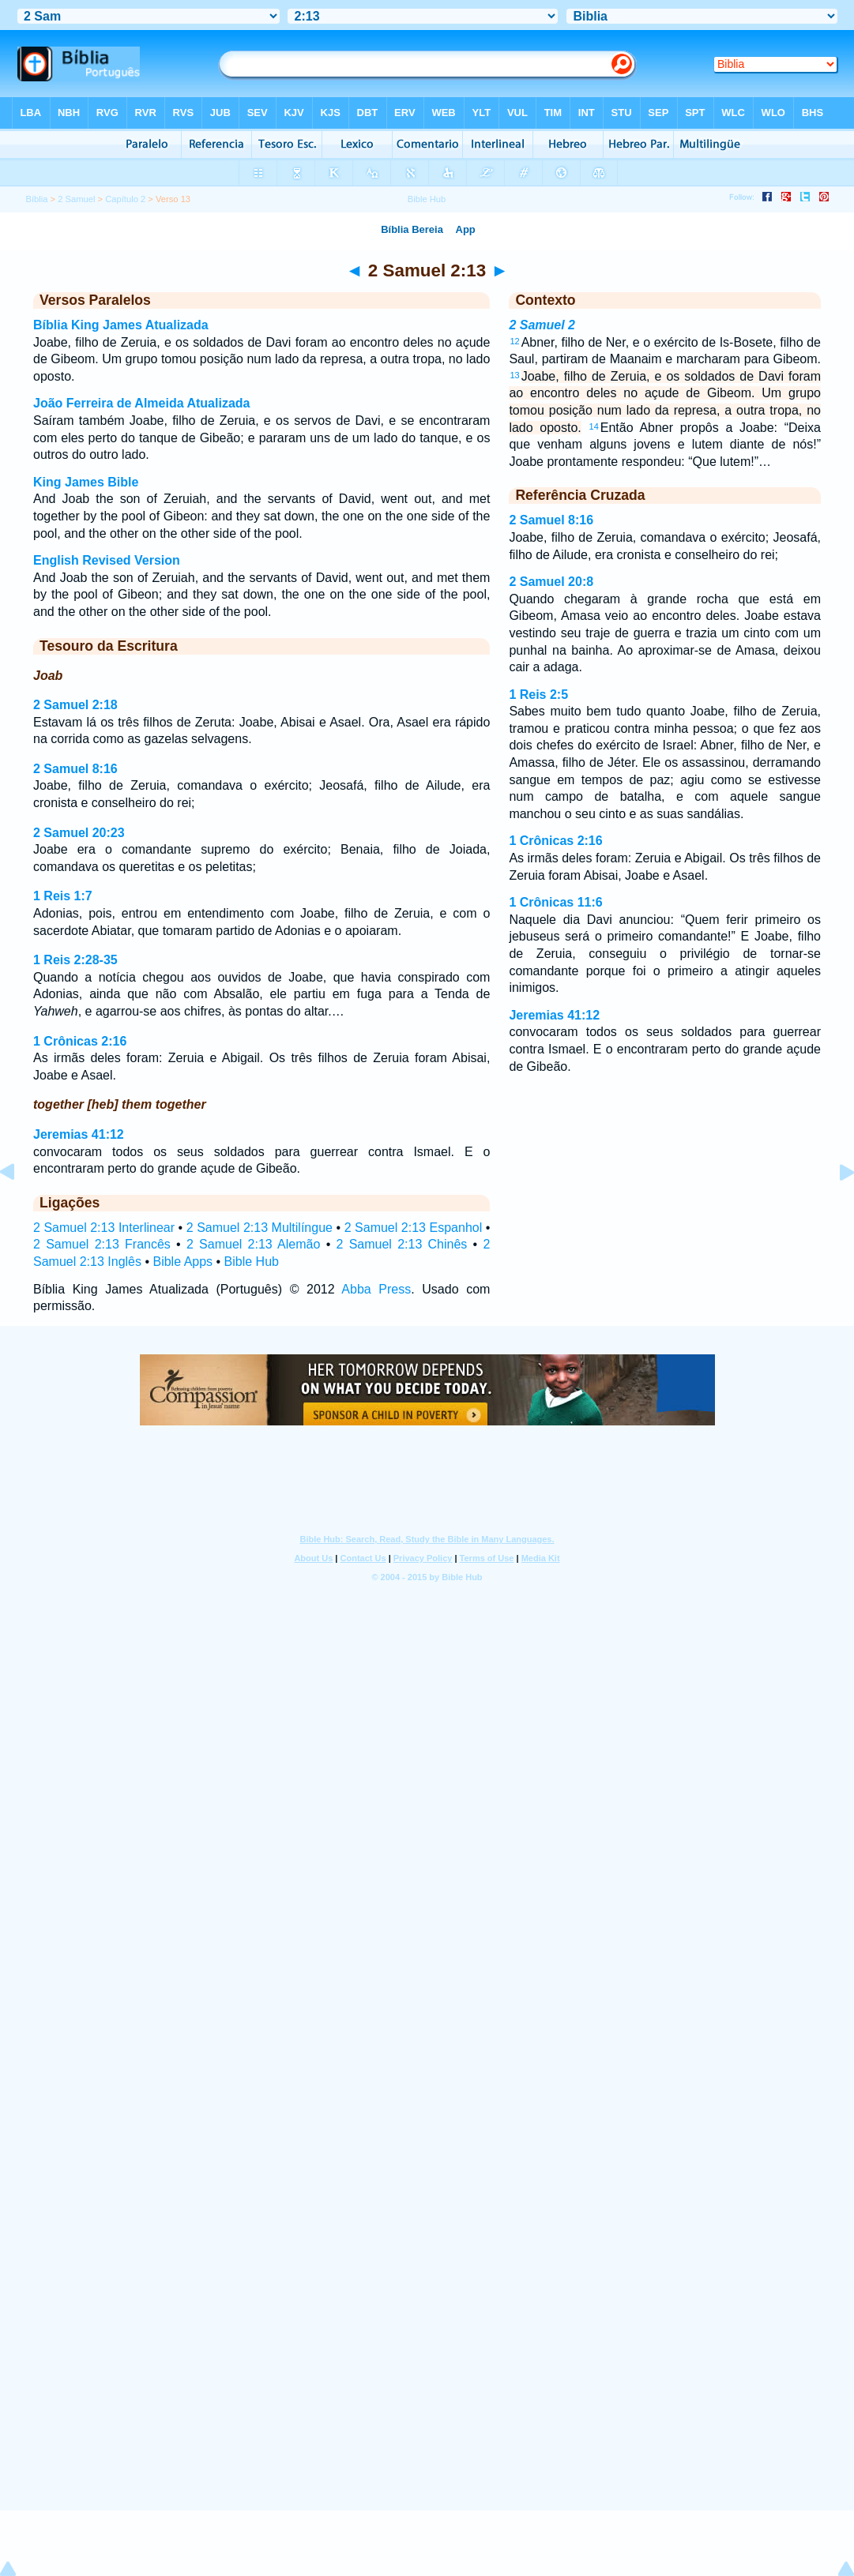 This screenshot has width=854, height=2576. I want to click on 14, so click(594, 426).